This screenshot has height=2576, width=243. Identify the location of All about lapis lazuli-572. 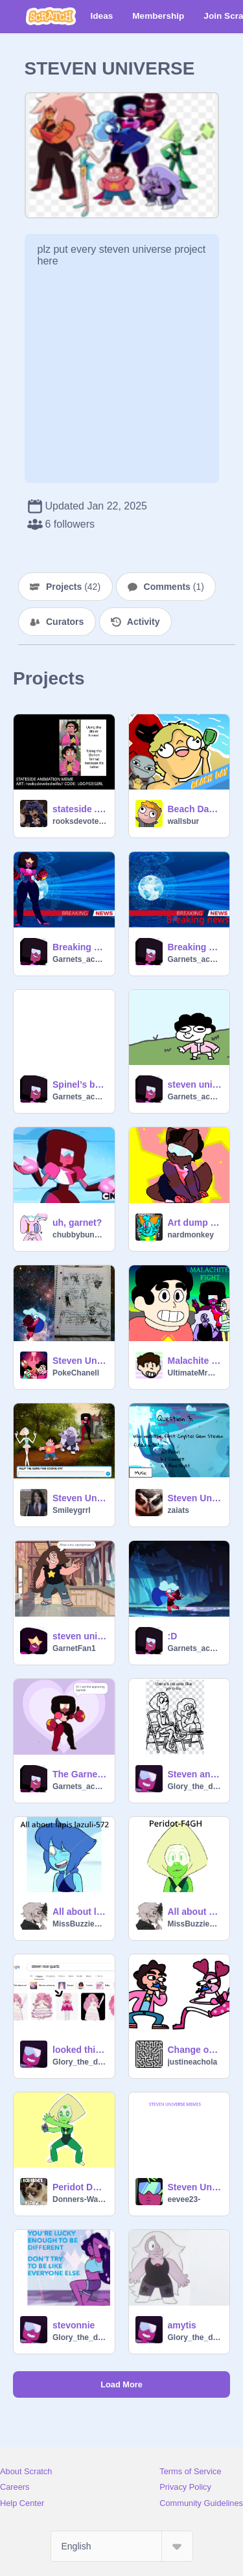
(79, 1911).